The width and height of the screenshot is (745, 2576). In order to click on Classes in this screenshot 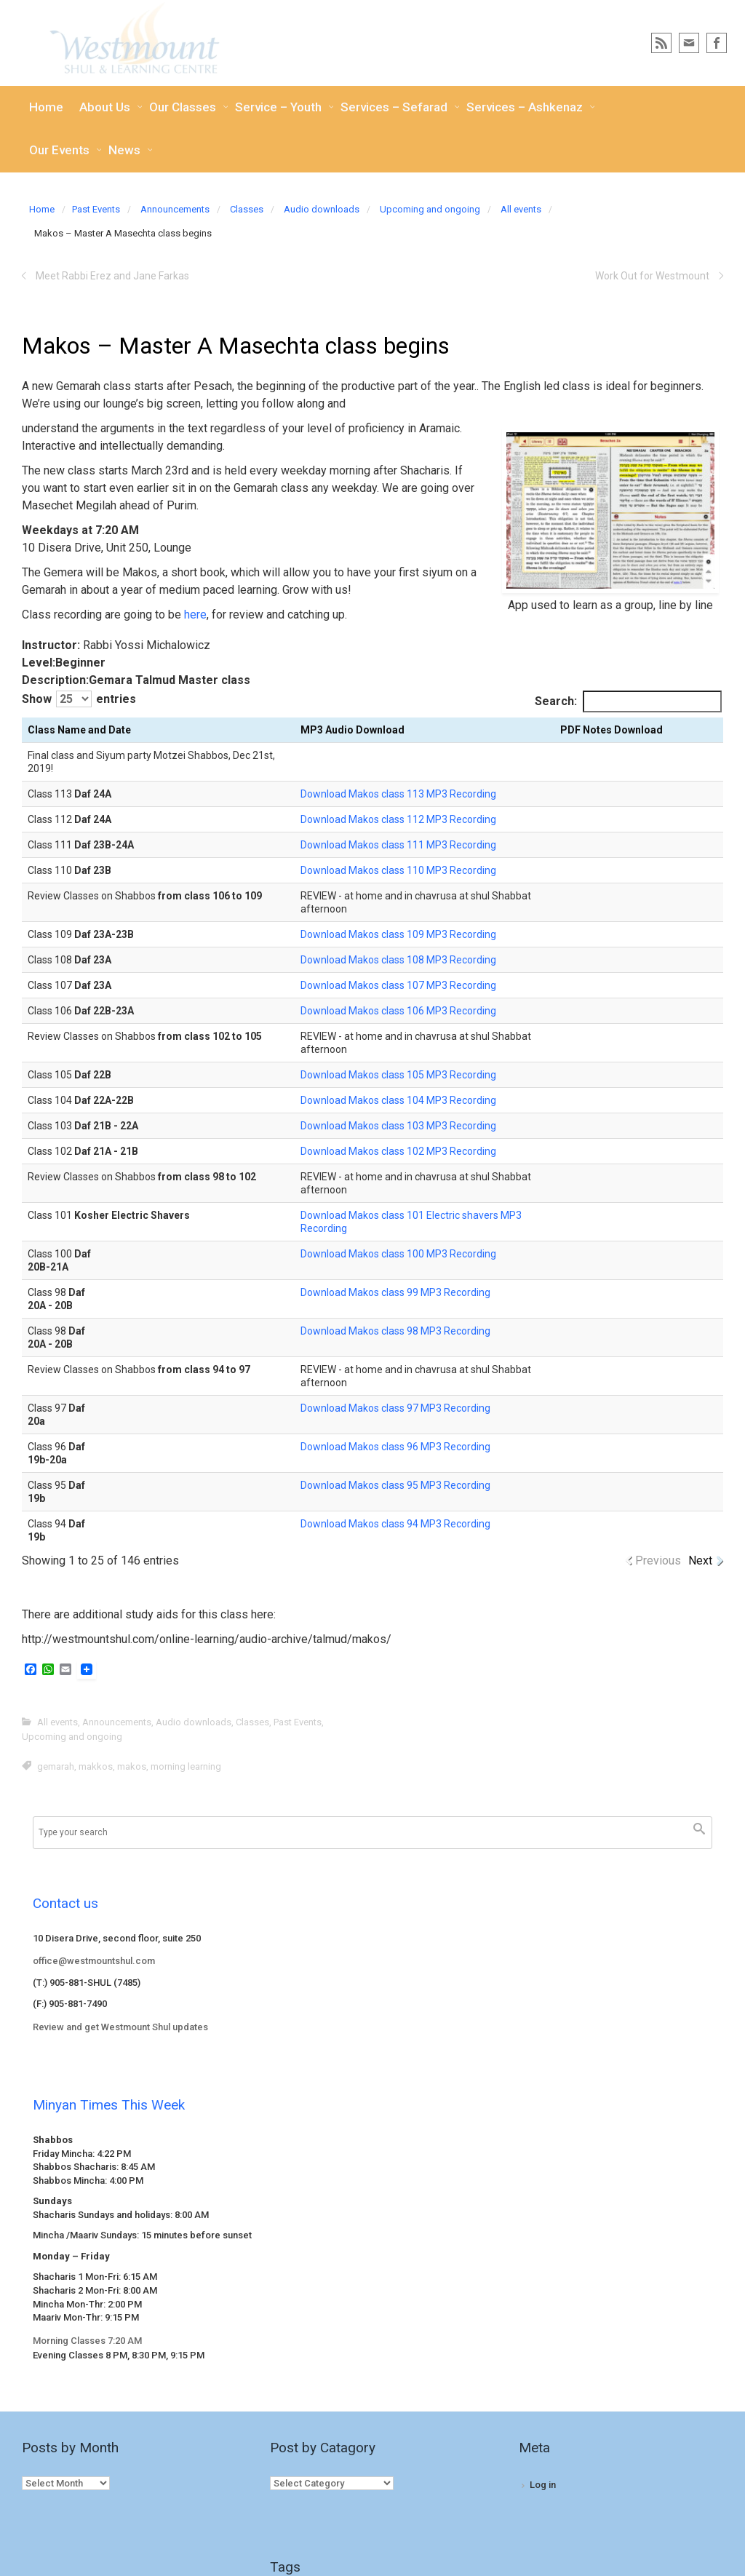, I will do `click(246, 209)`.